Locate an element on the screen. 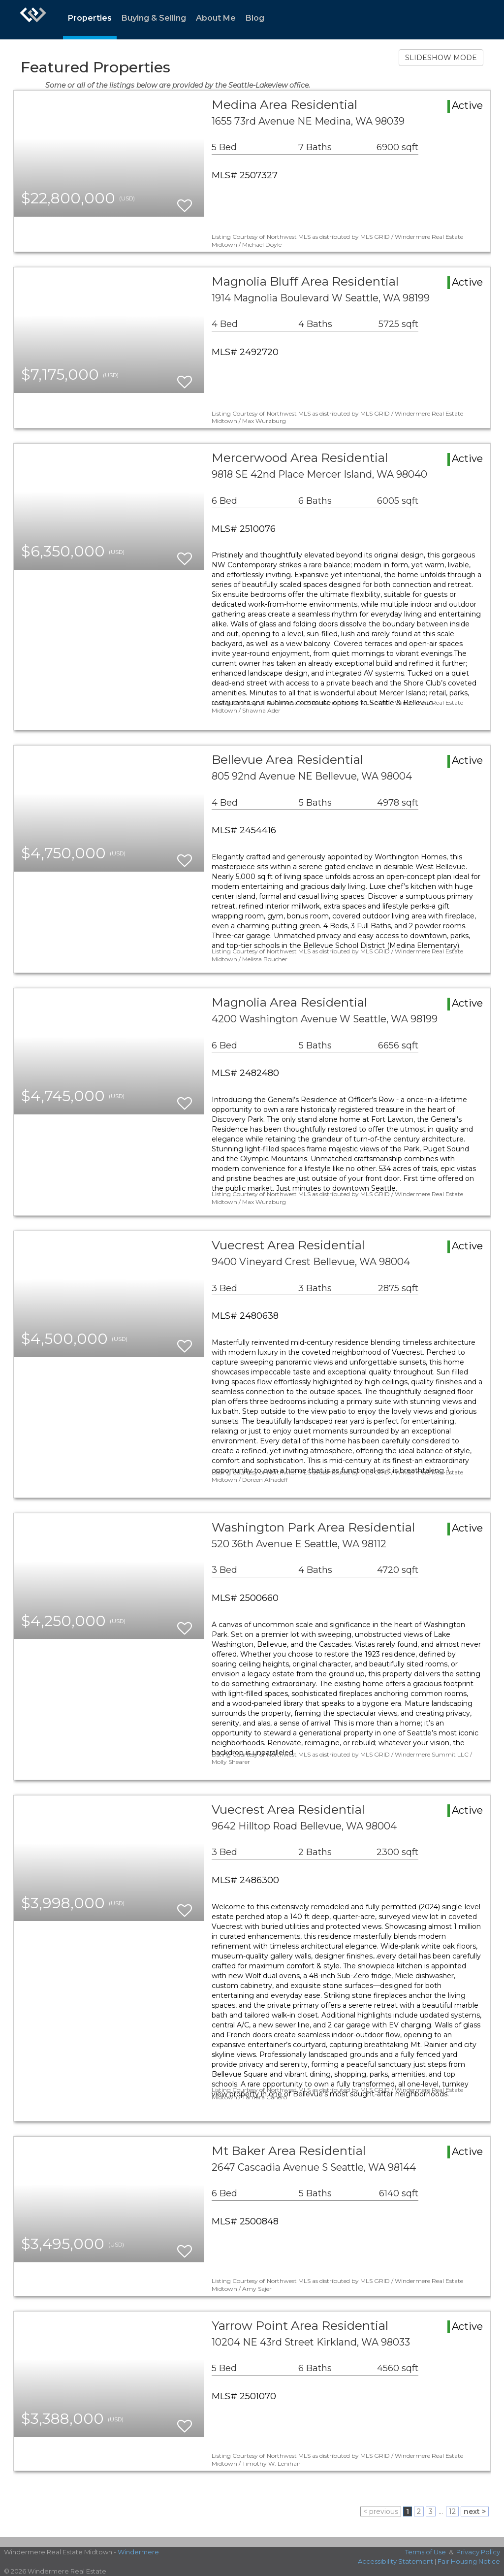 Image resolution: width=504 pixels, height=2576 pixels. Fair Housing Notice is located at coordinates (469, 2561).